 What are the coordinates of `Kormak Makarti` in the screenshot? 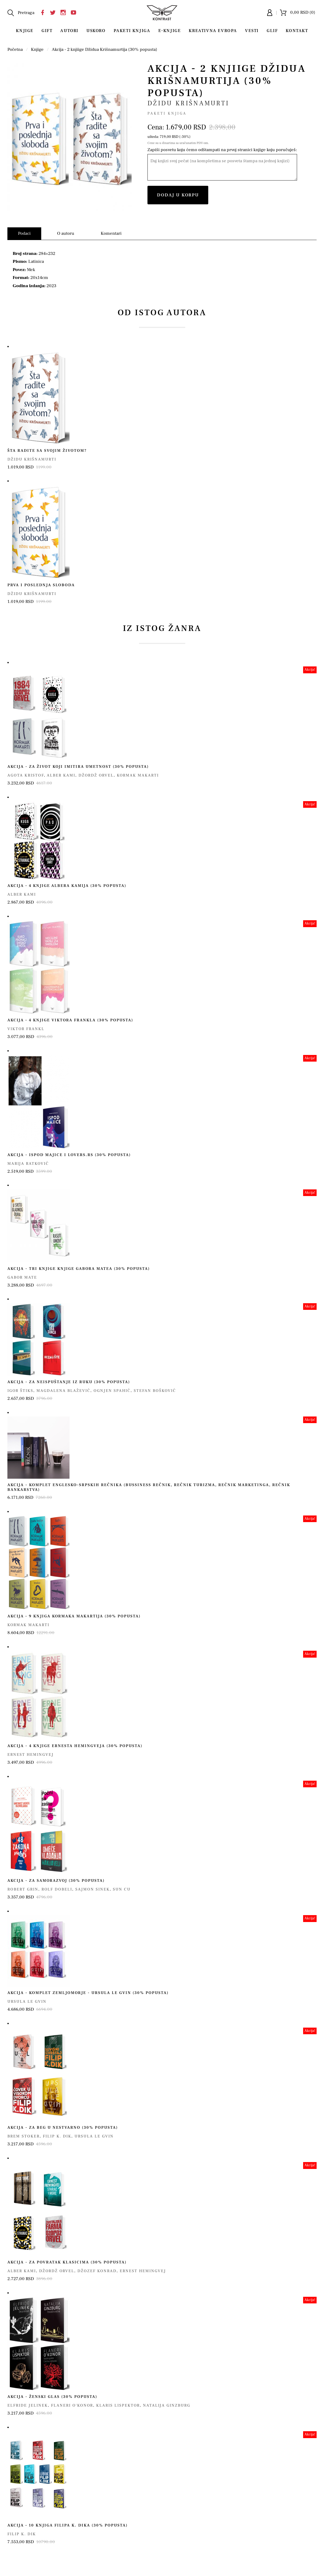 It's located at (138, 775).